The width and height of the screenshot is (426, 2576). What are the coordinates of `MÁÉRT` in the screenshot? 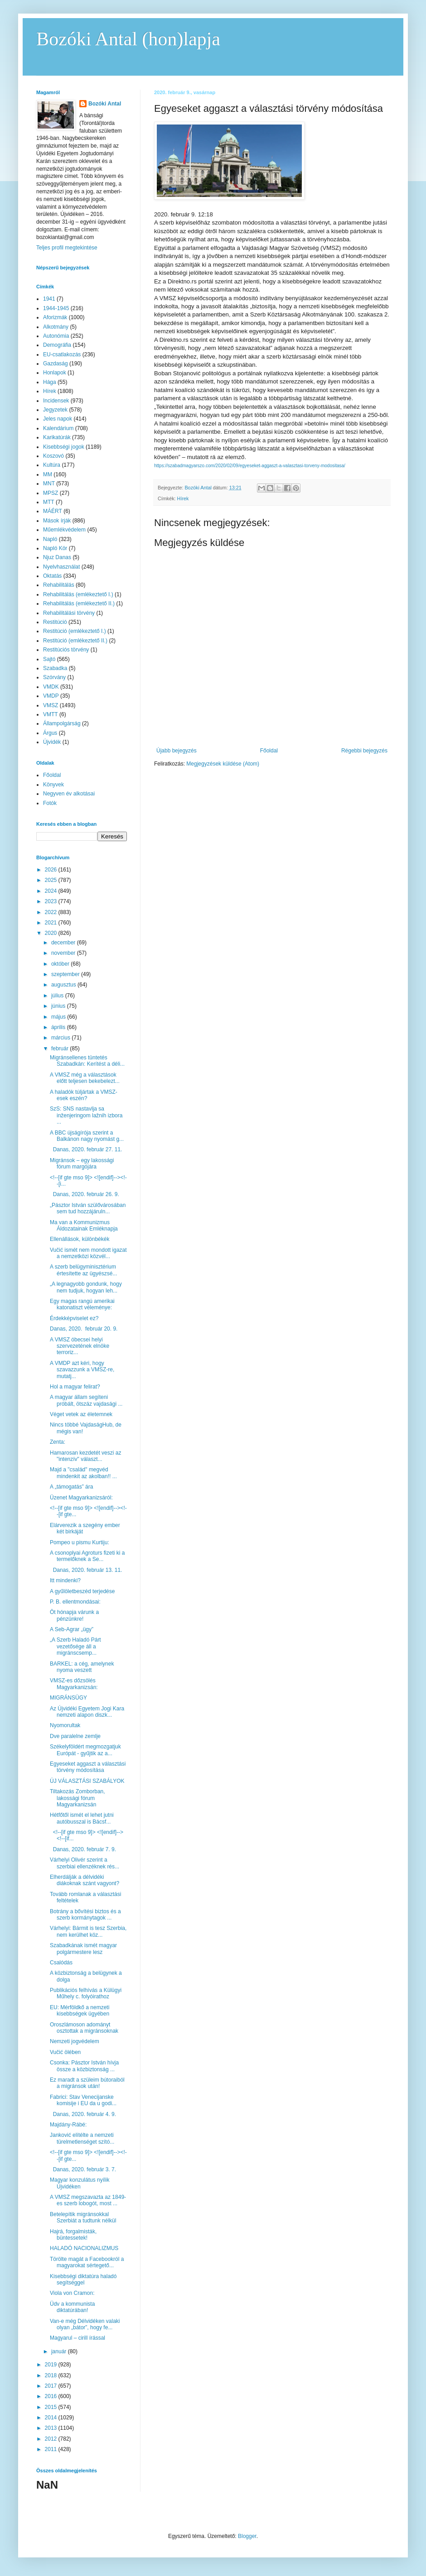 It's located at (52, 511).